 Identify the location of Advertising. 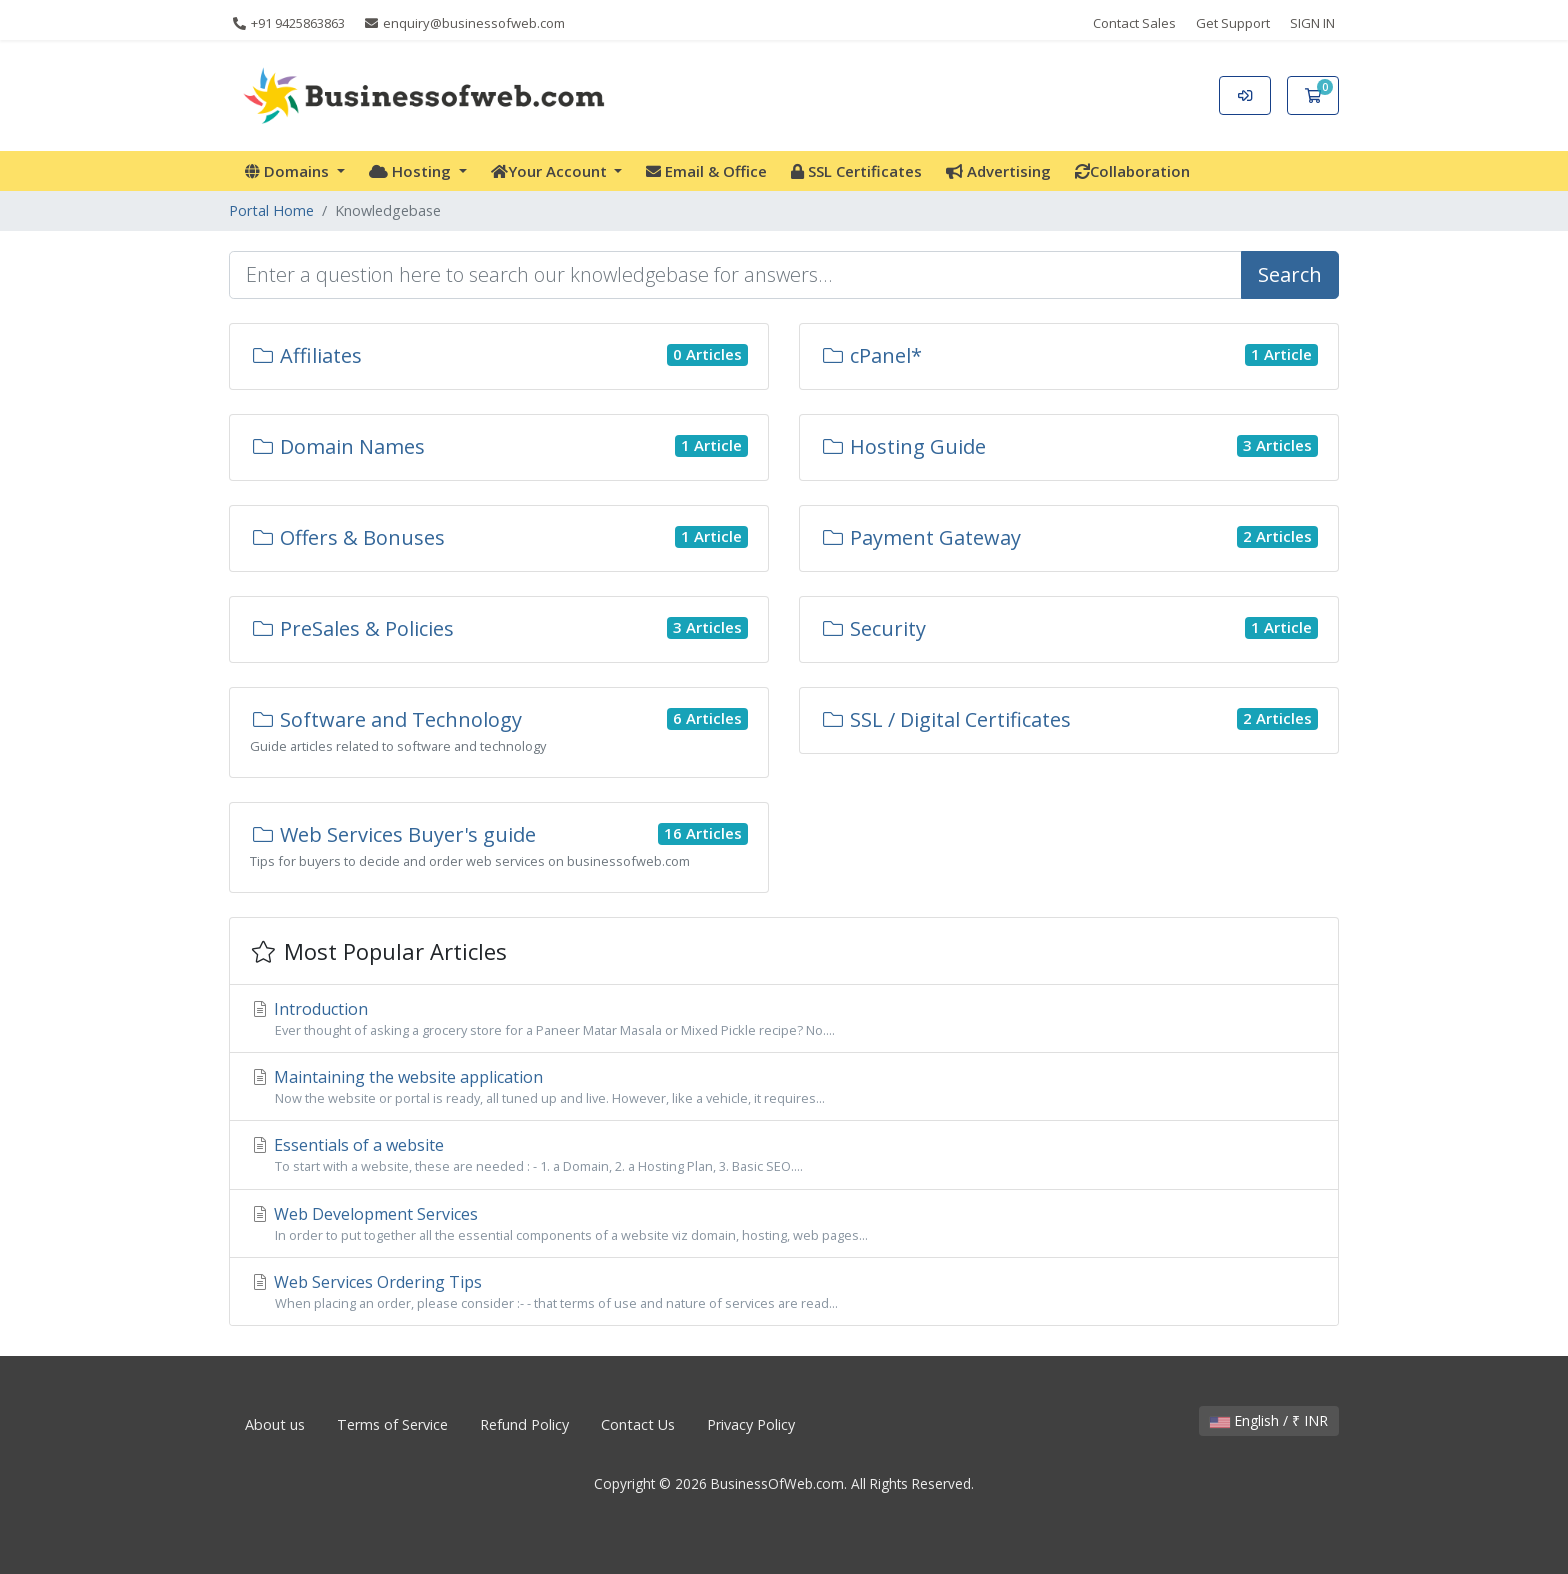
(998, 171).